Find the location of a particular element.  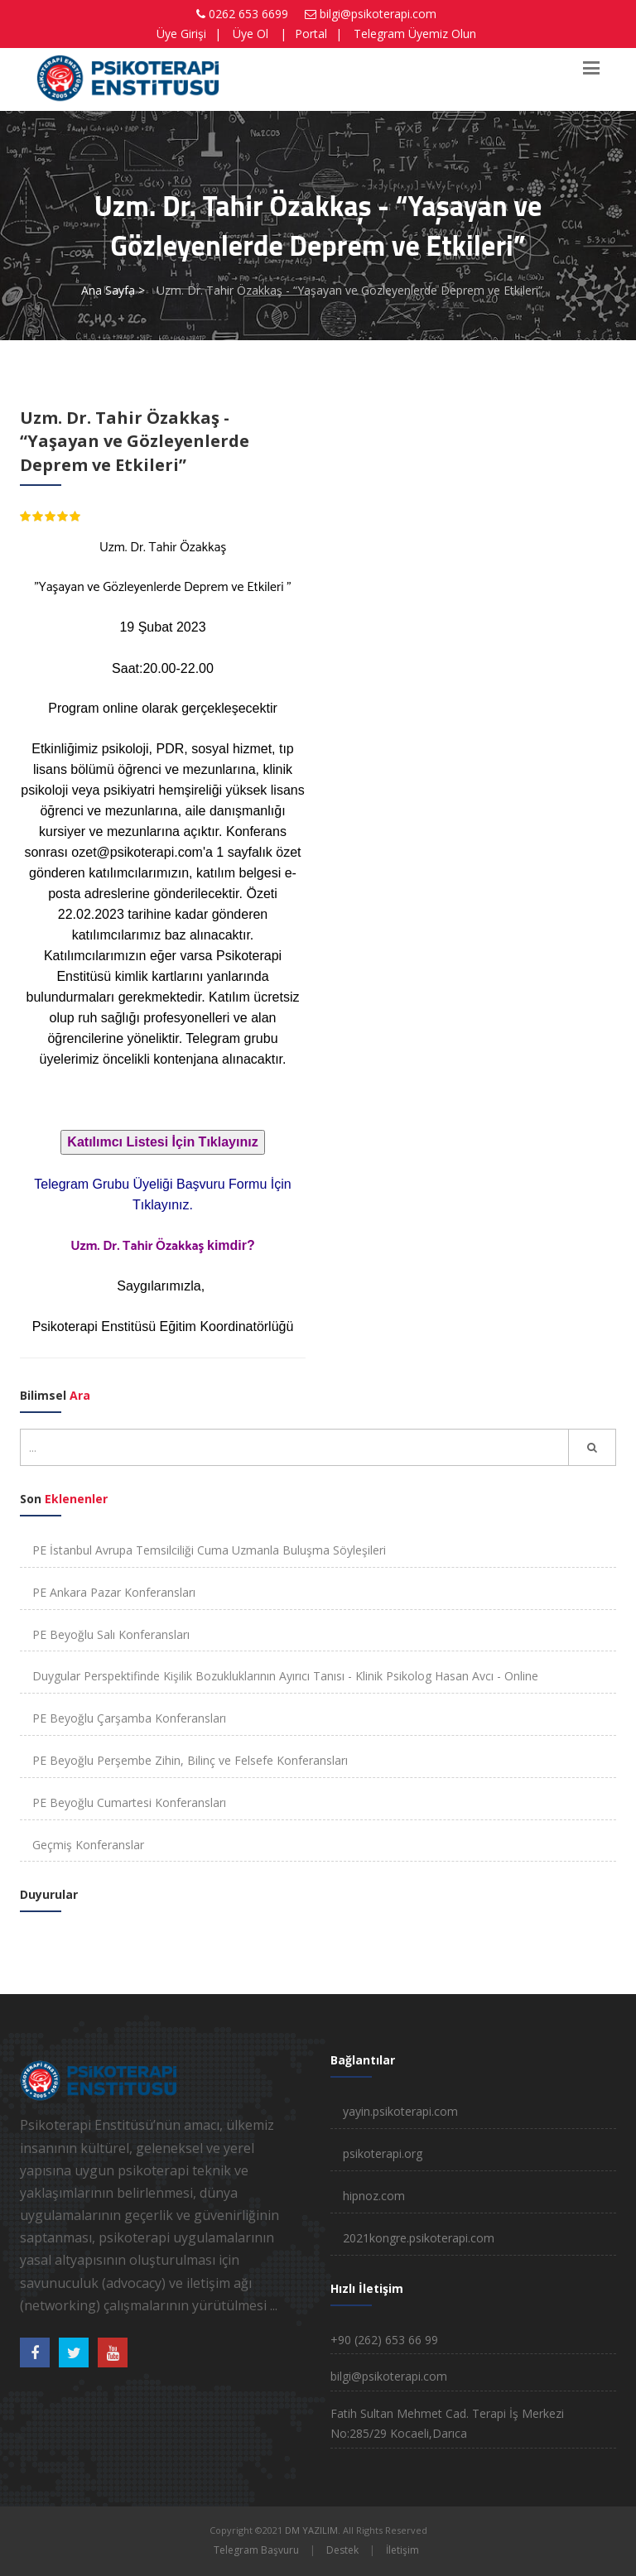

0262 653 6699 is located at coordinates (248, 14).